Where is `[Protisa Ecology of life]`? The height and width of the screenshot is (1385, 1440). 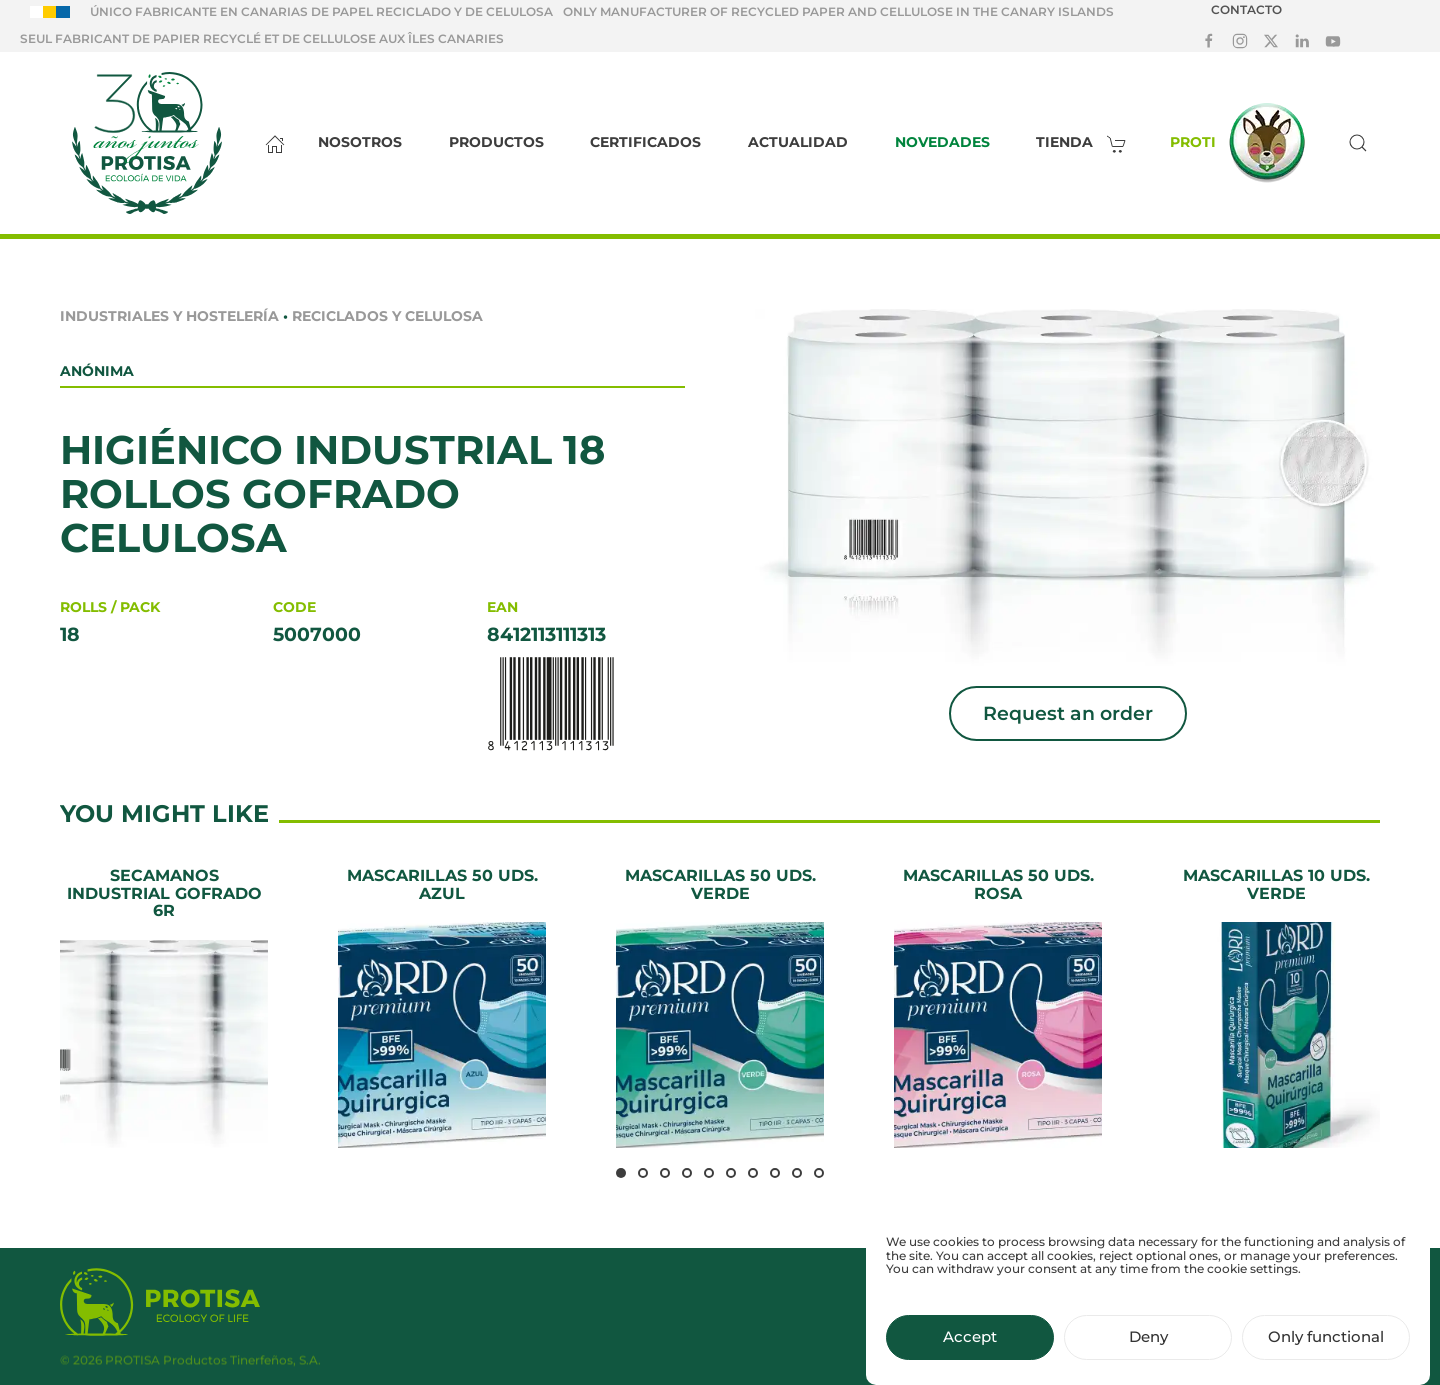 [Protisa Ecology of life] is located at coordinates (160, 1305).